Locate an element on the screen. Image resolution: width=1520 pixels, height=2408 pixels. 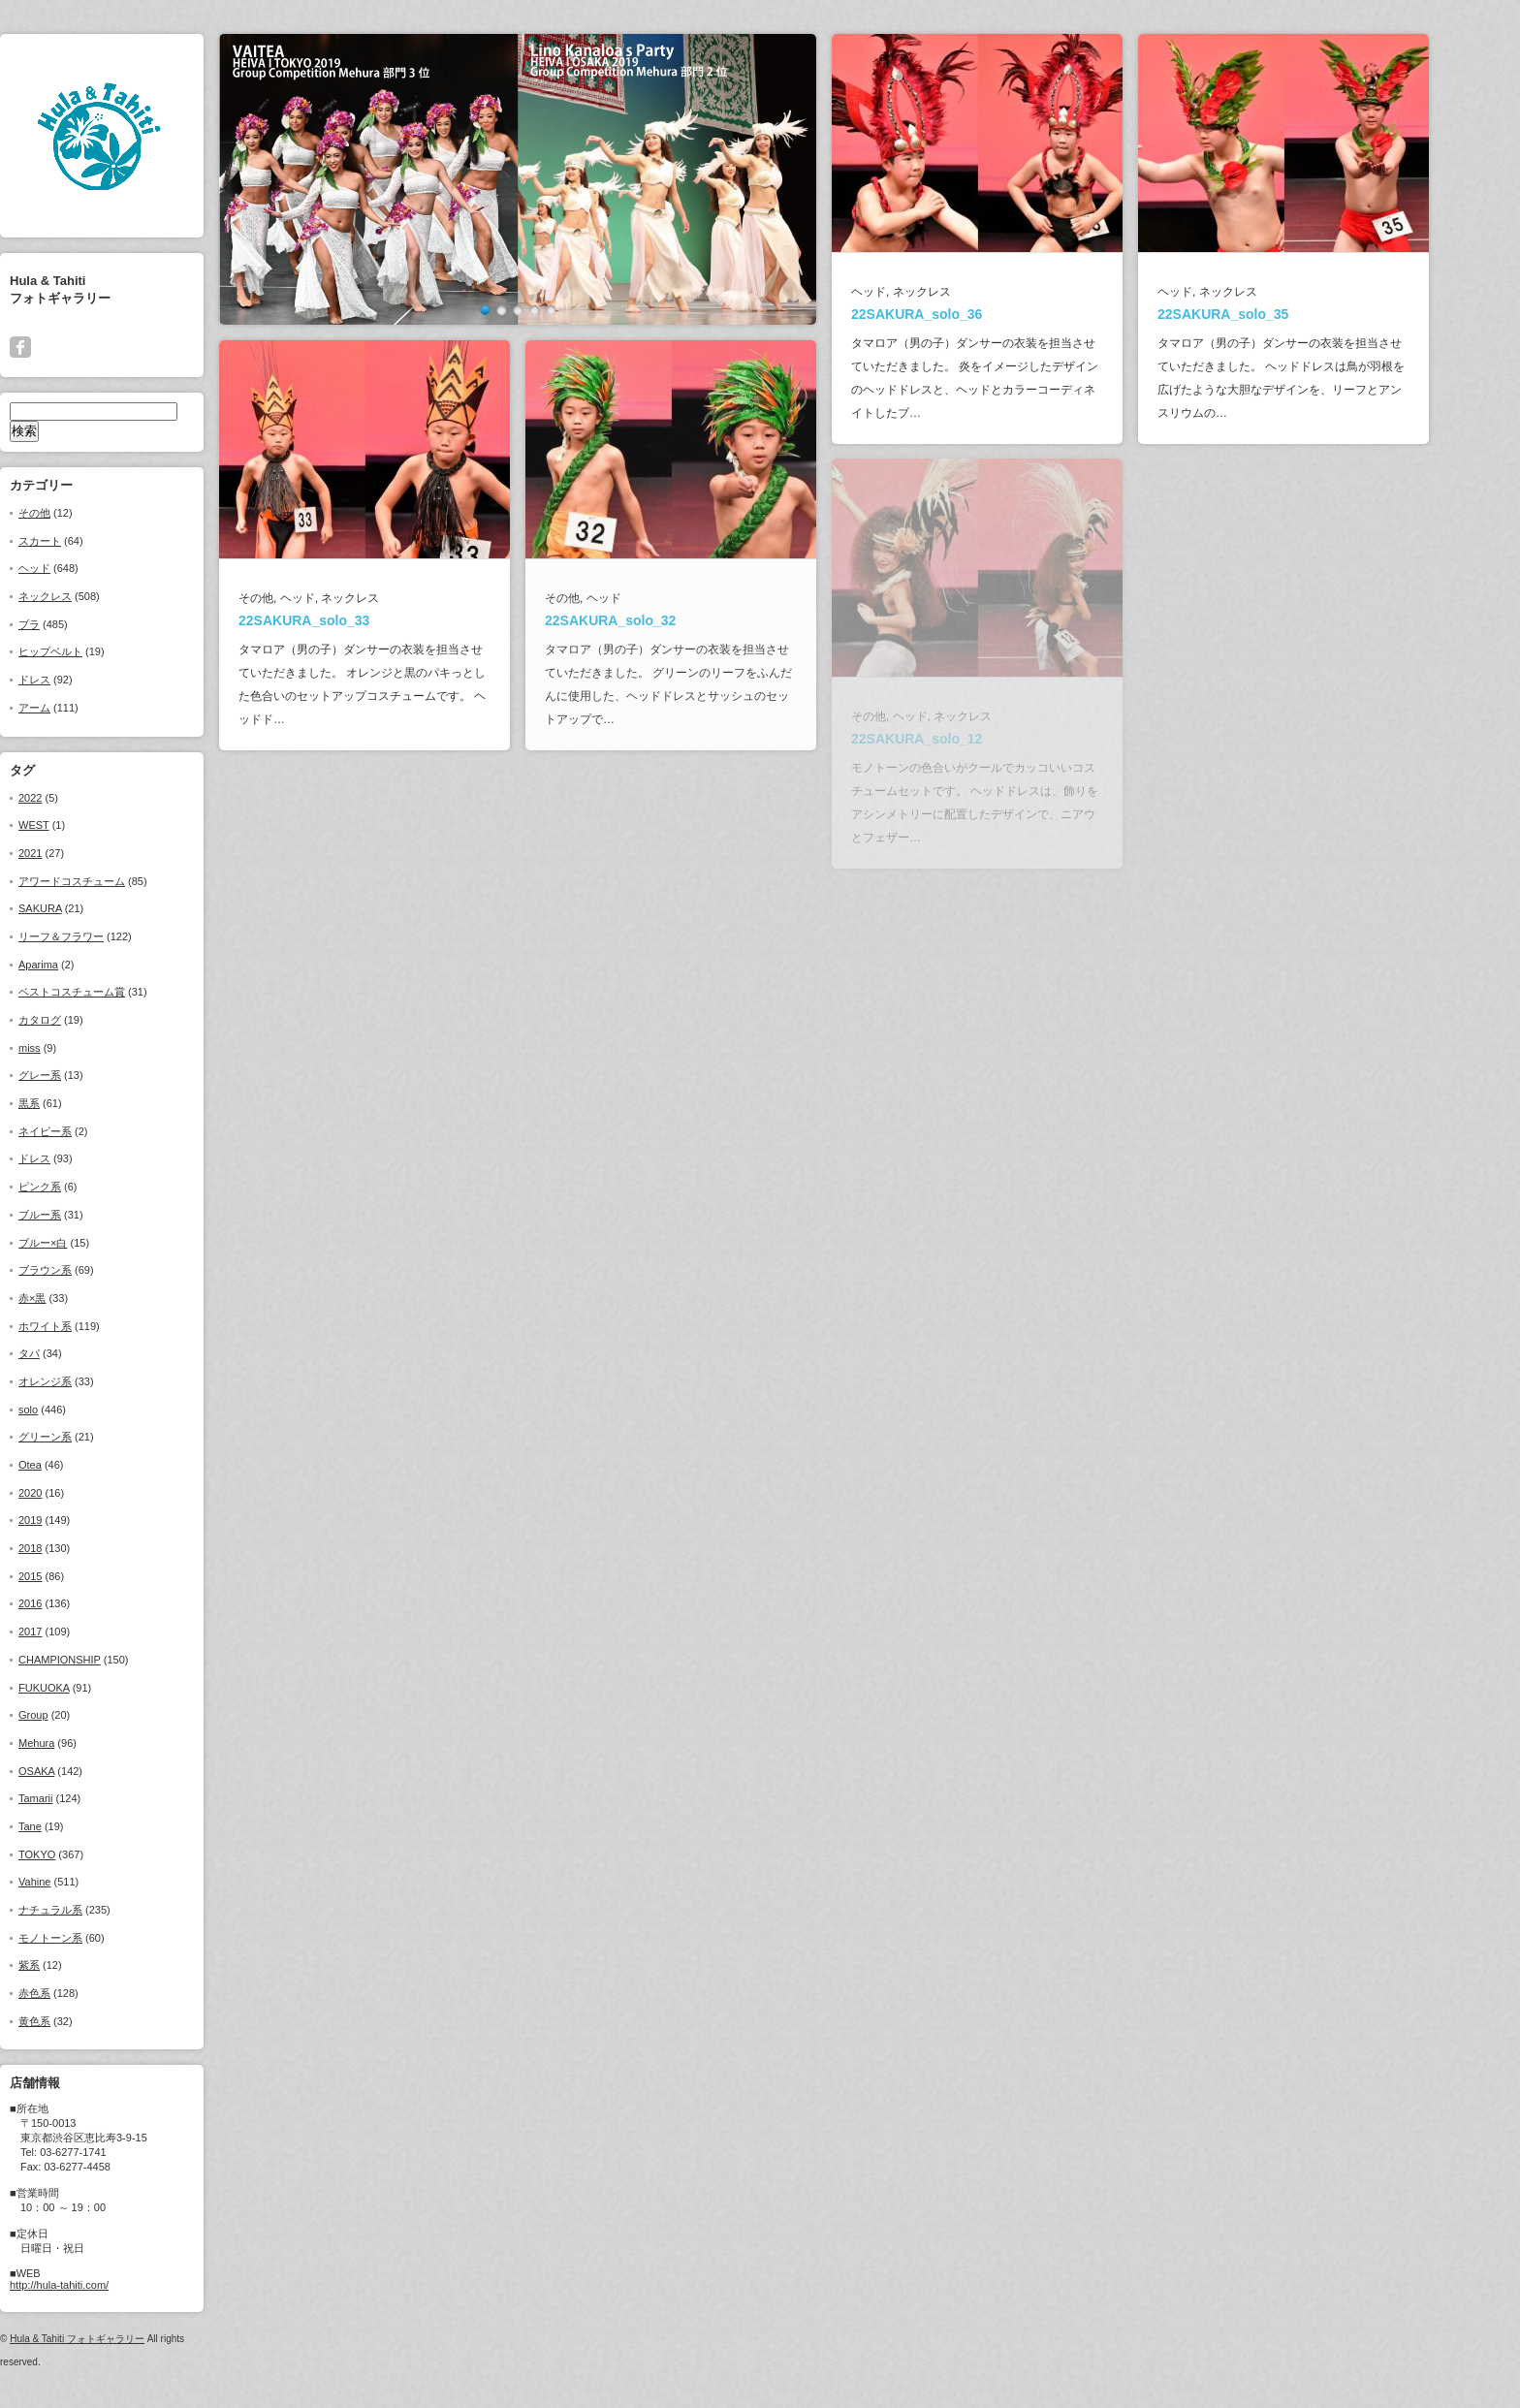
ネックレス is located at coordinates (86, 596).